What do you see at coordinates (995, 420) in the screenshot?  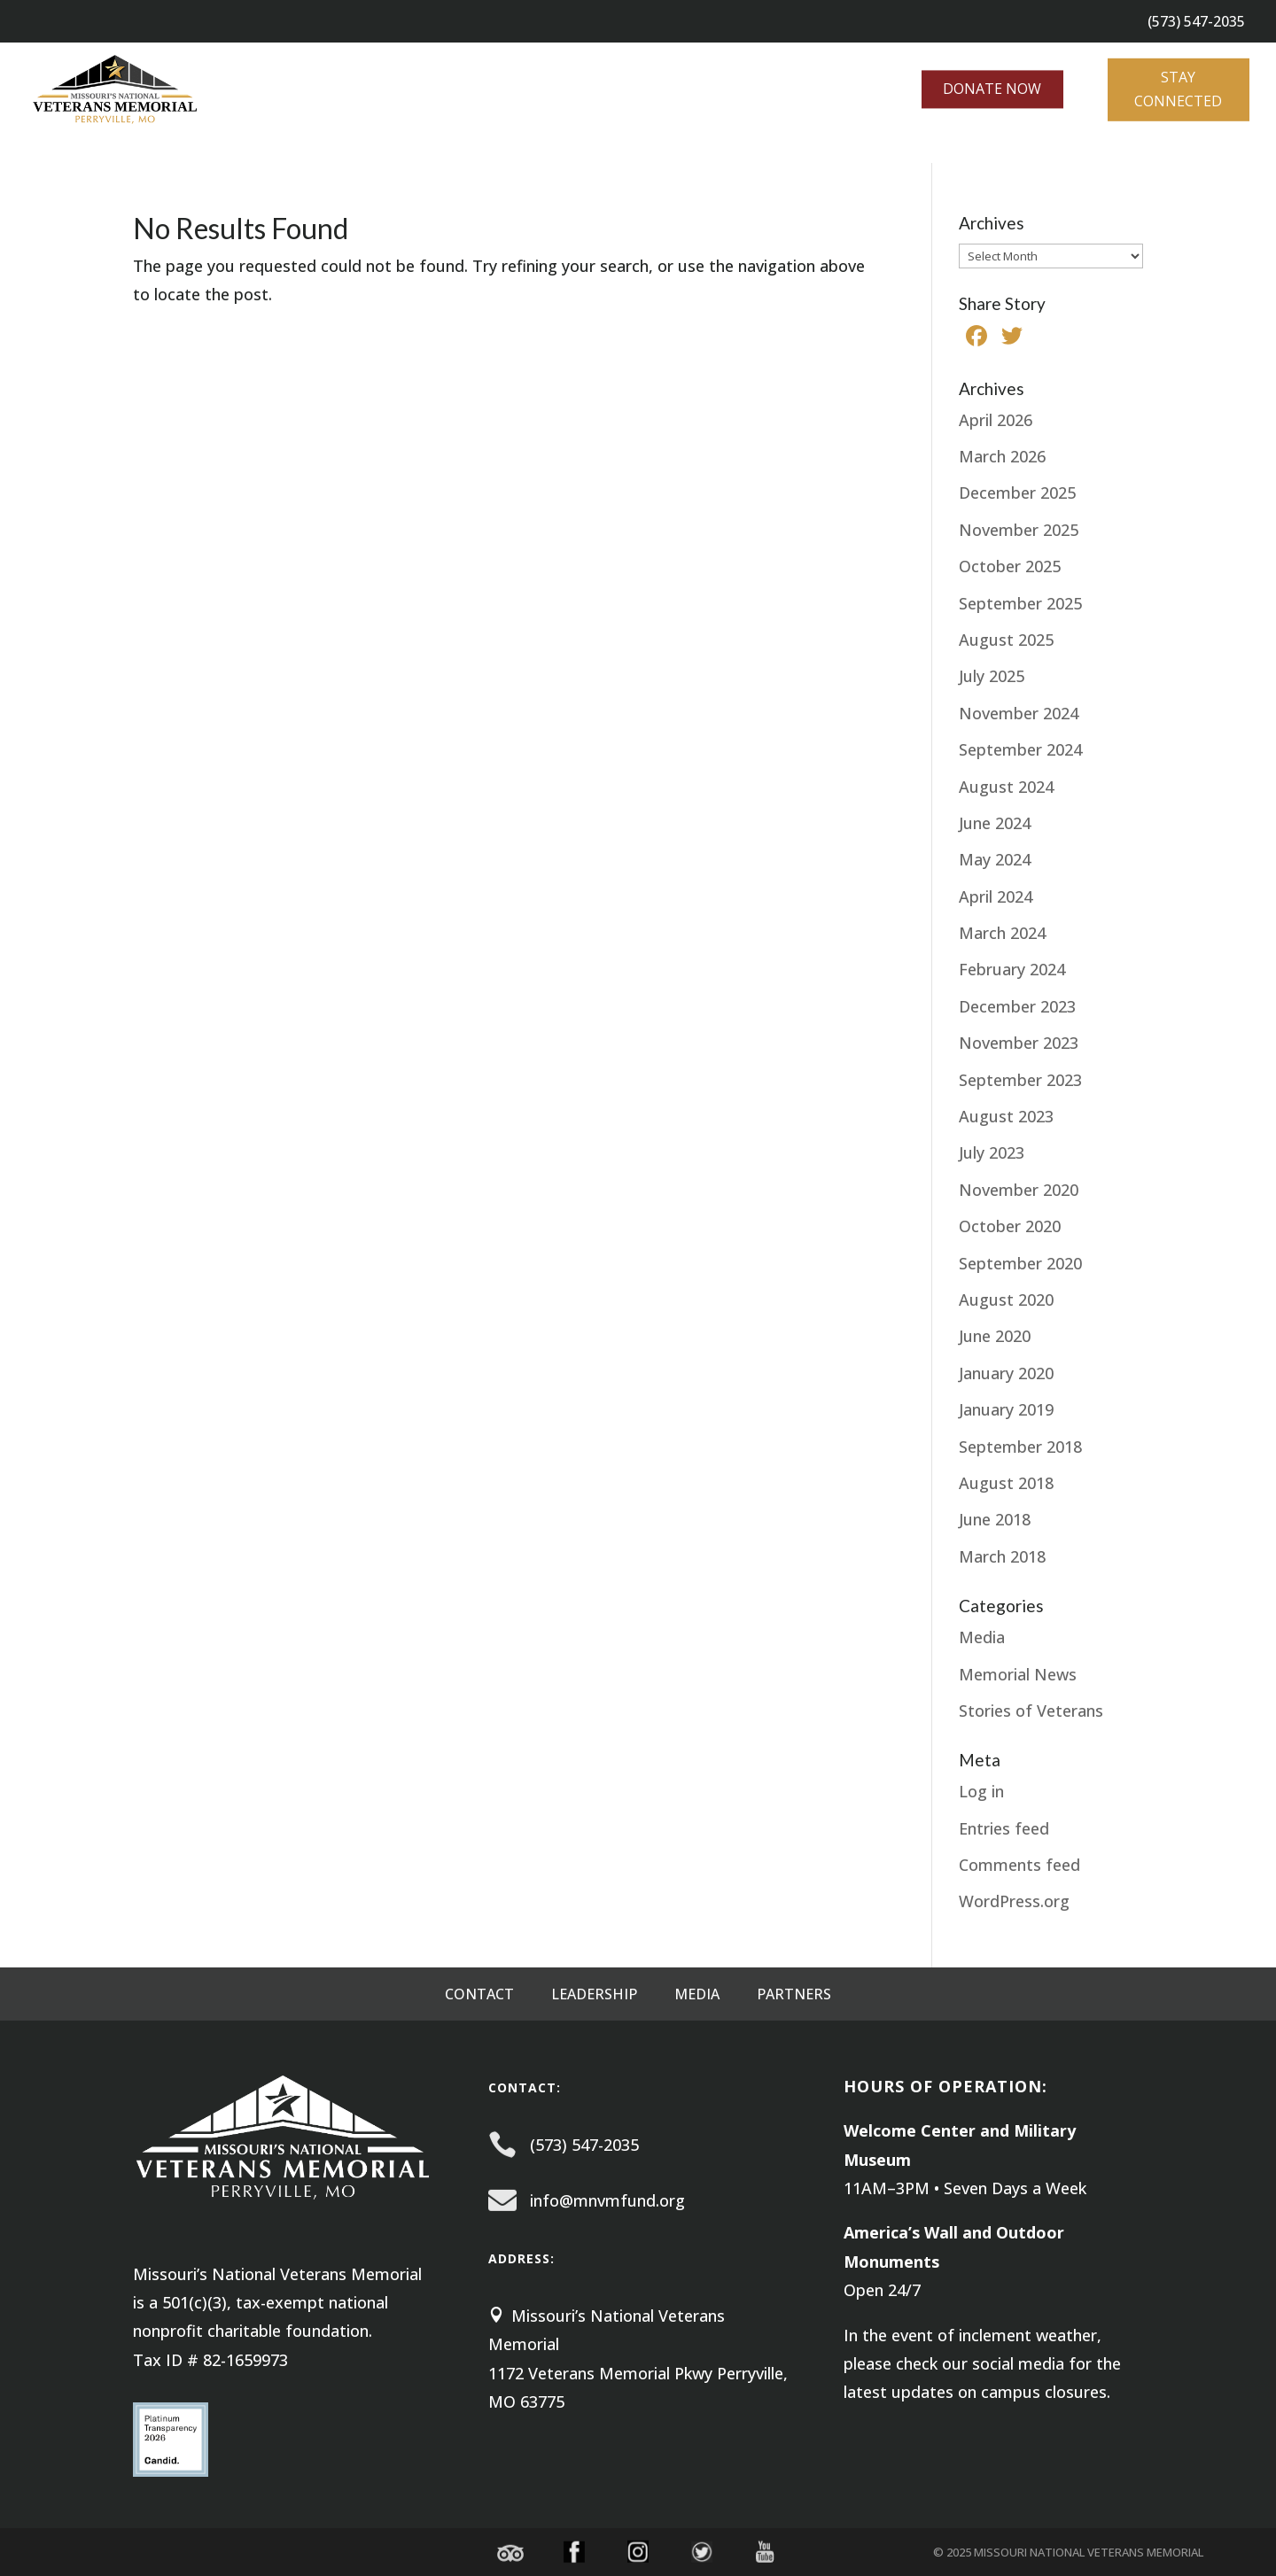 I see `April 2026` at bounding box center [995, 420].